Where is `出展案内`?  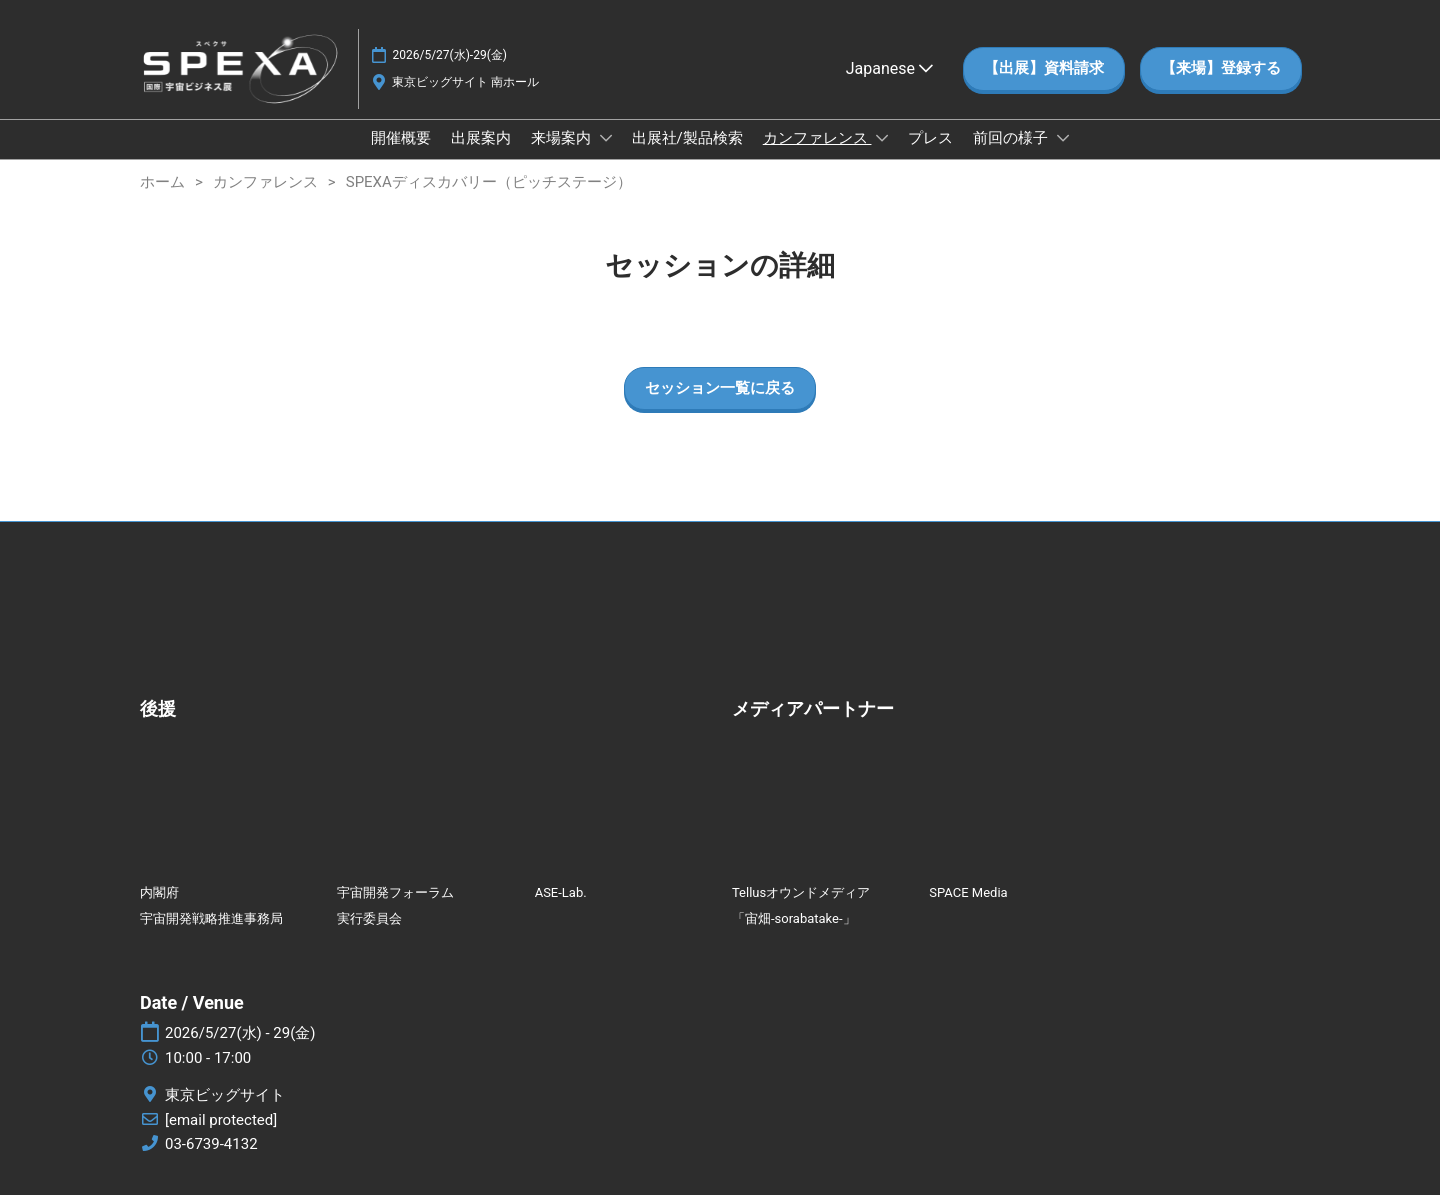
出展案内 is located at coordinates (481, 138).